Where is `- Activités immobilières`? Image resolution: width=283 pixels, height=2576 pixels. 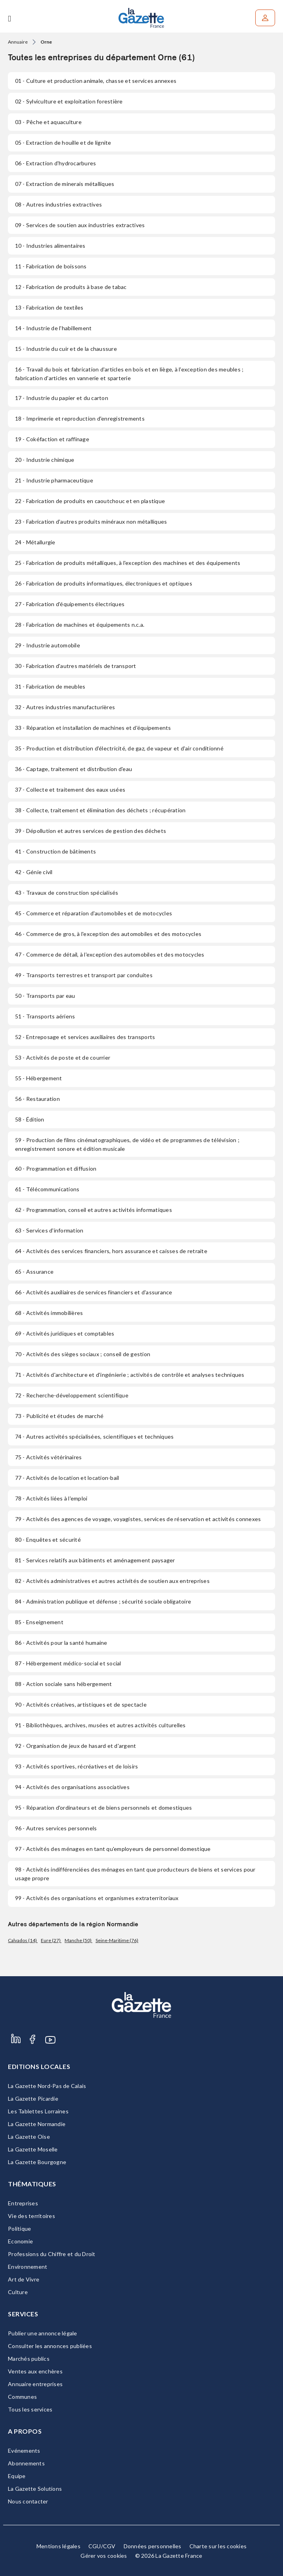
- Activités immobilières is located at coordinates (49, 1312).